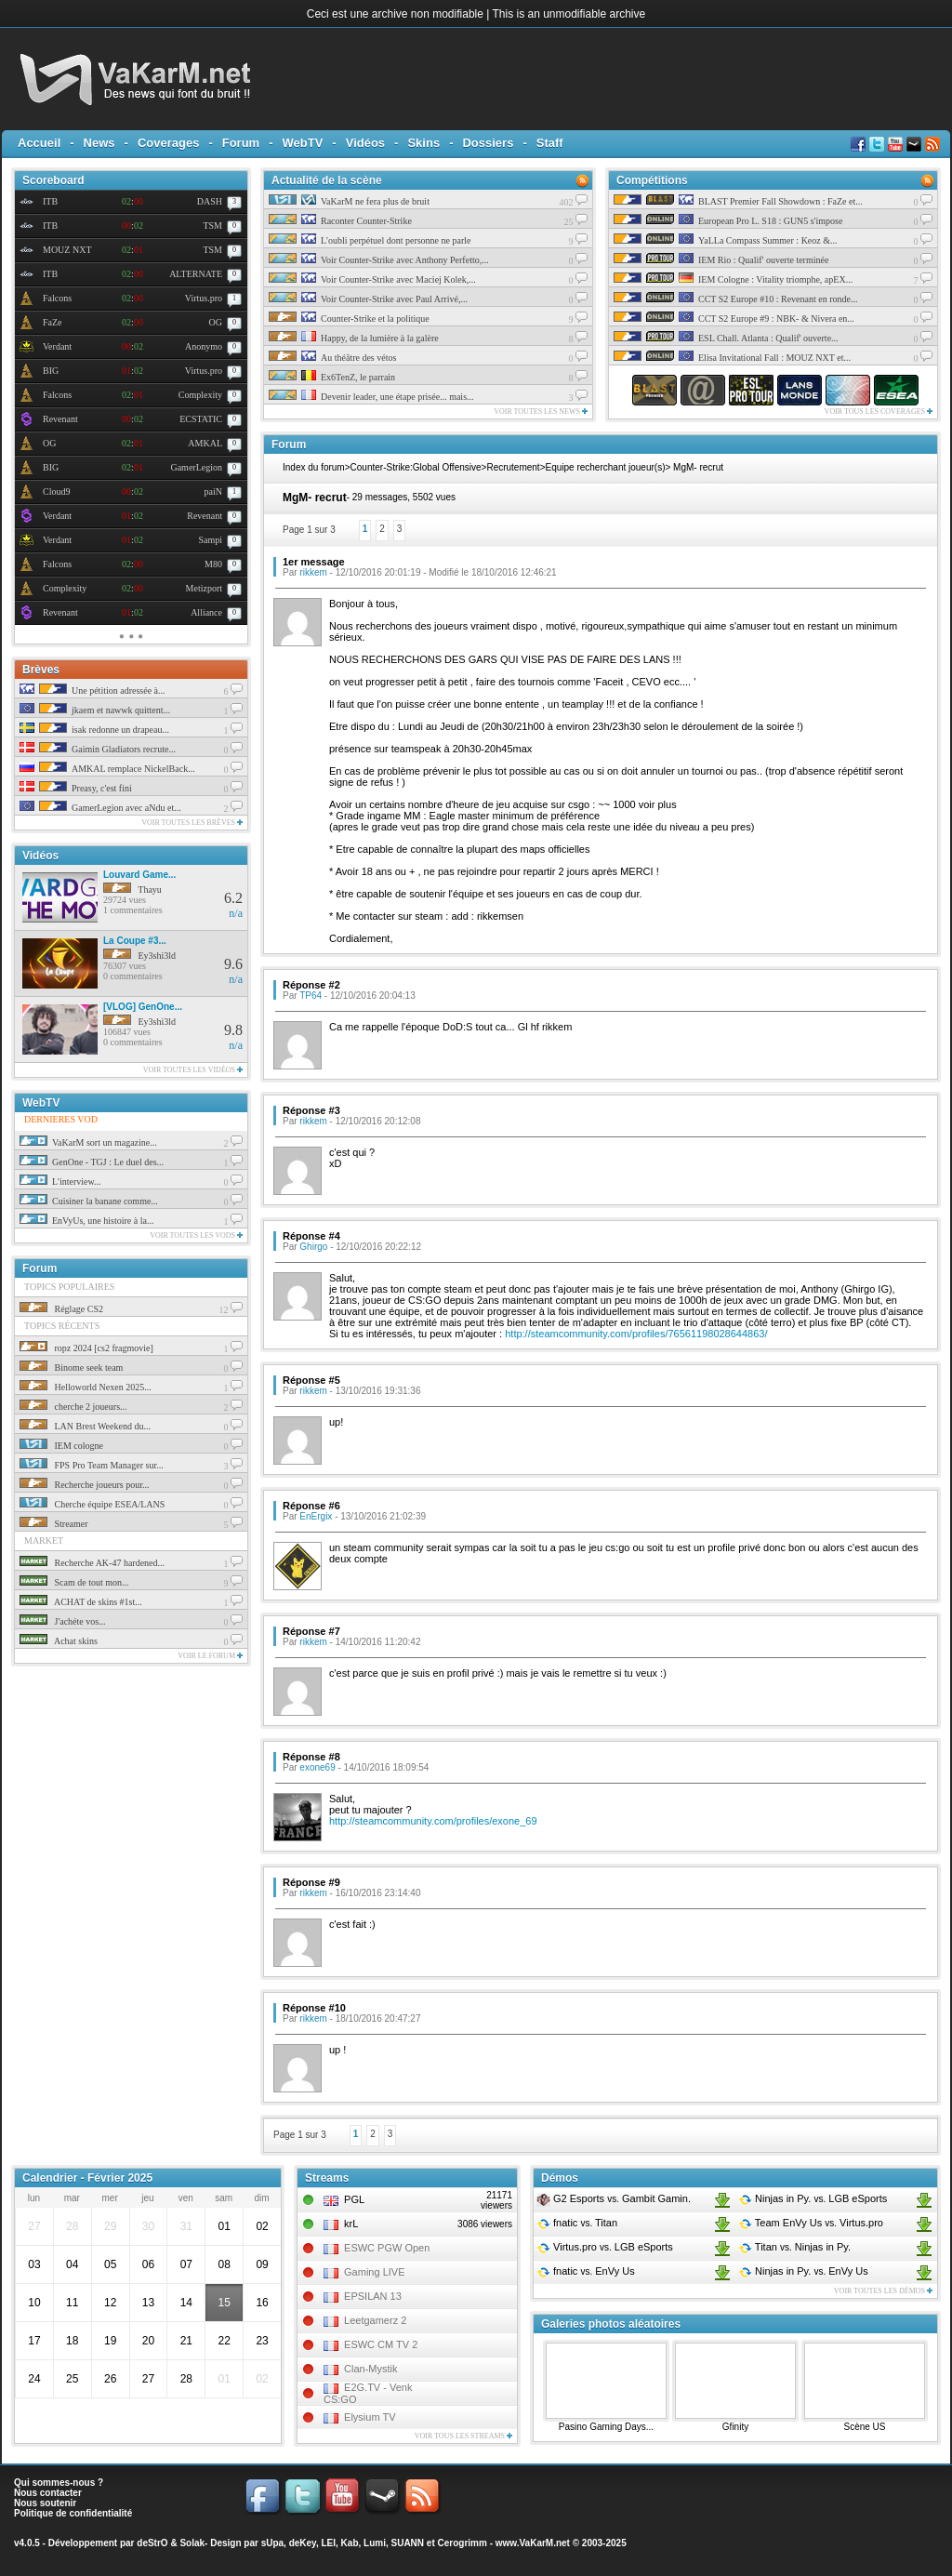  Describe the element at coordinates (73, 1406) in the screenshot. I see `cherche 2 joueurs...` at that location.